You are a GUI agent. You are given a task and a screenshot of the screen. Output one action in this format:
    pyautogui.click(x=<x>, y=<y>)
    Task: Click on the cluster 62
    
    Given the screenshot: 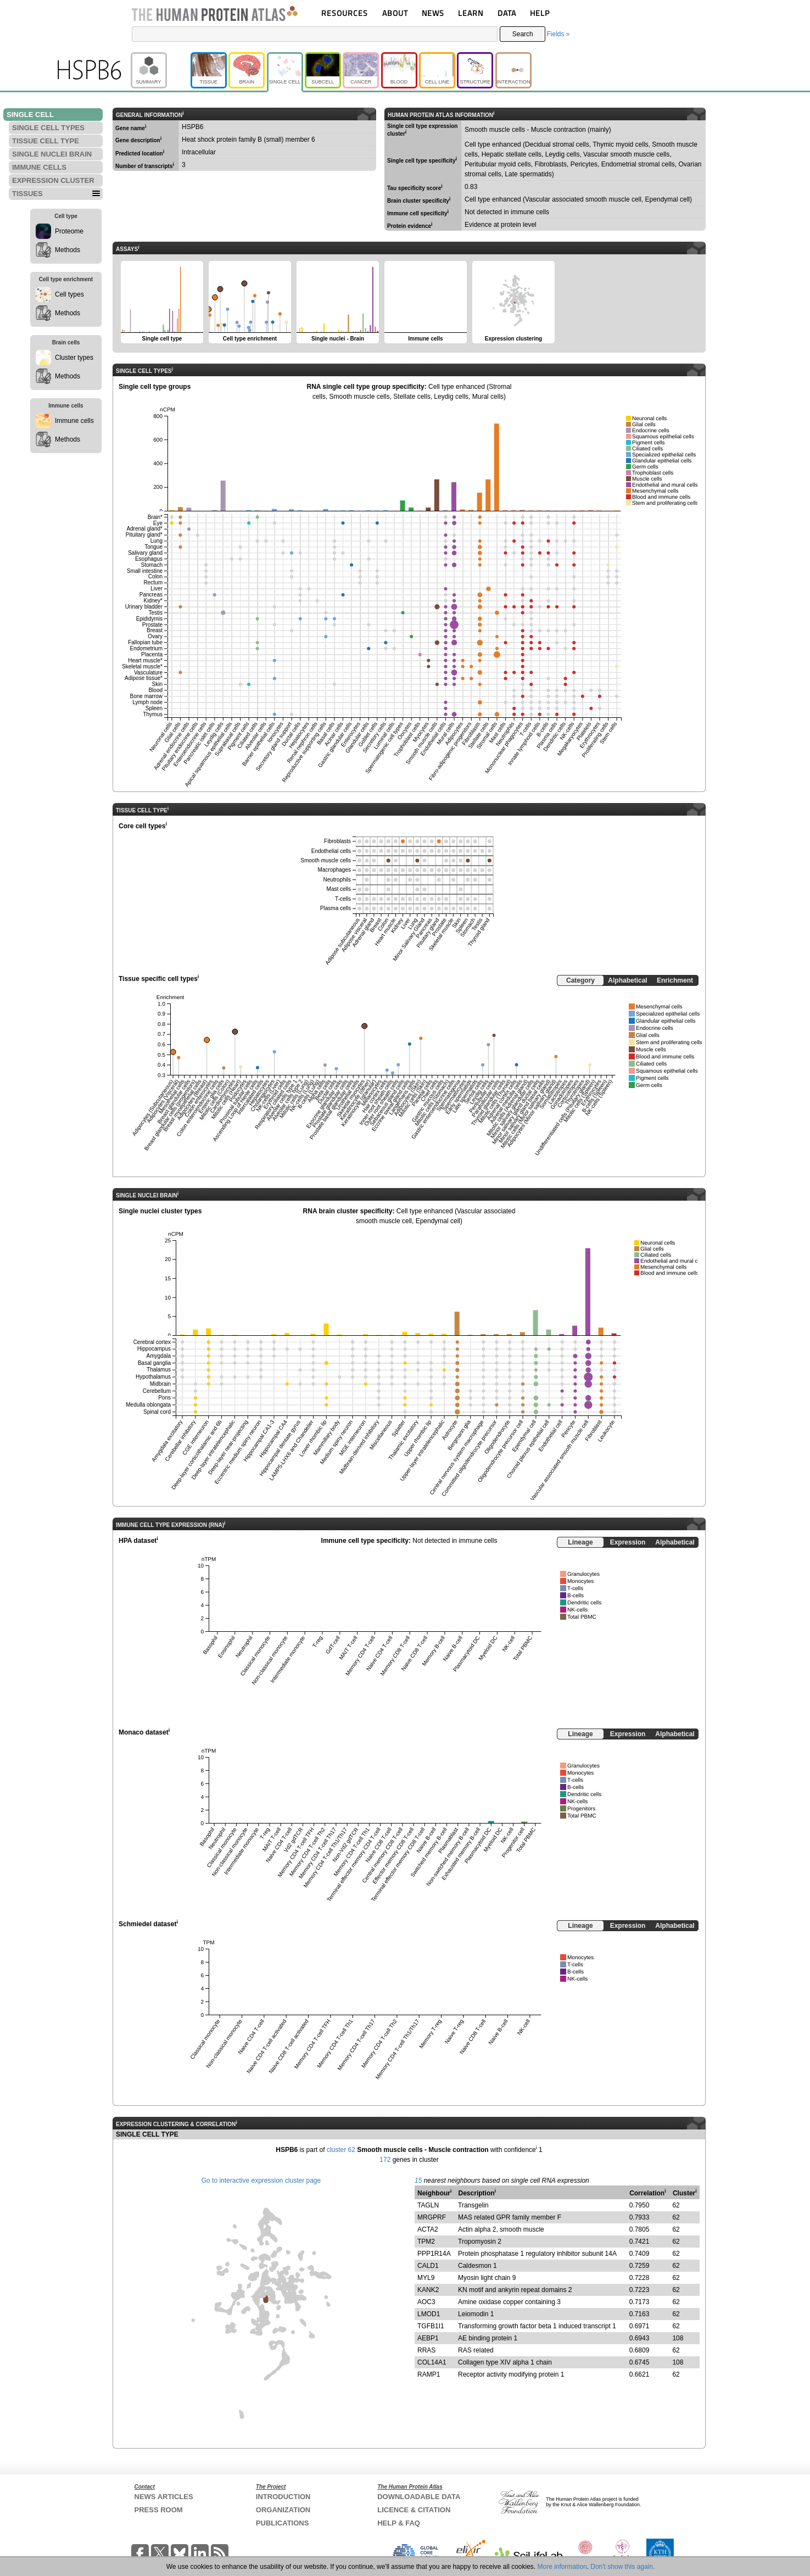 What is the action you would take?
    pyautogui.click(x=341, y=2150)
    